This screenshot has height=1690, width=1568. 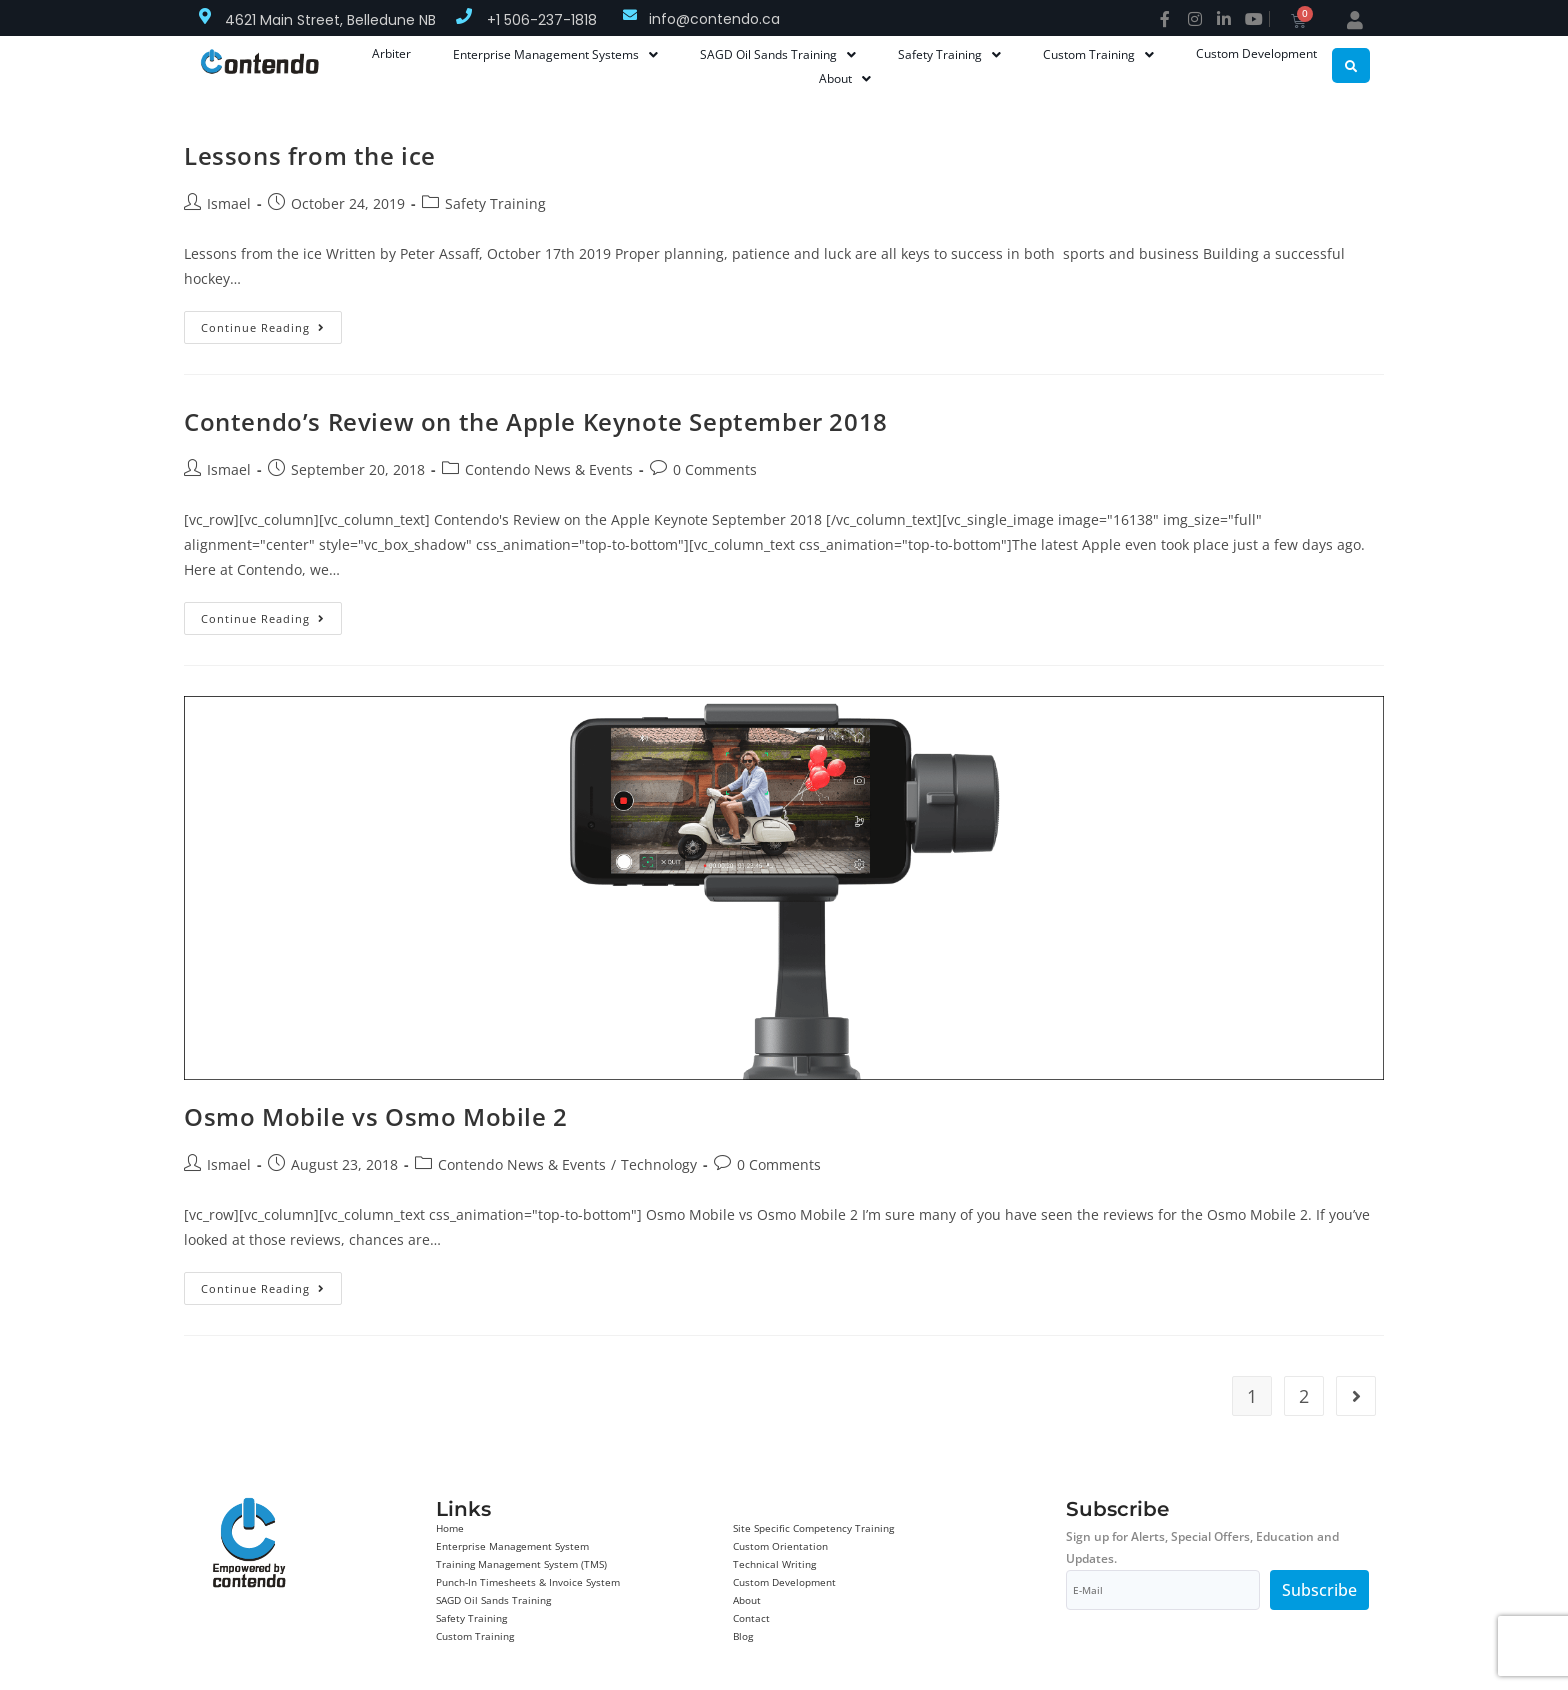 I want to click on [info@contendo.ca], so click(x=630, y=15).